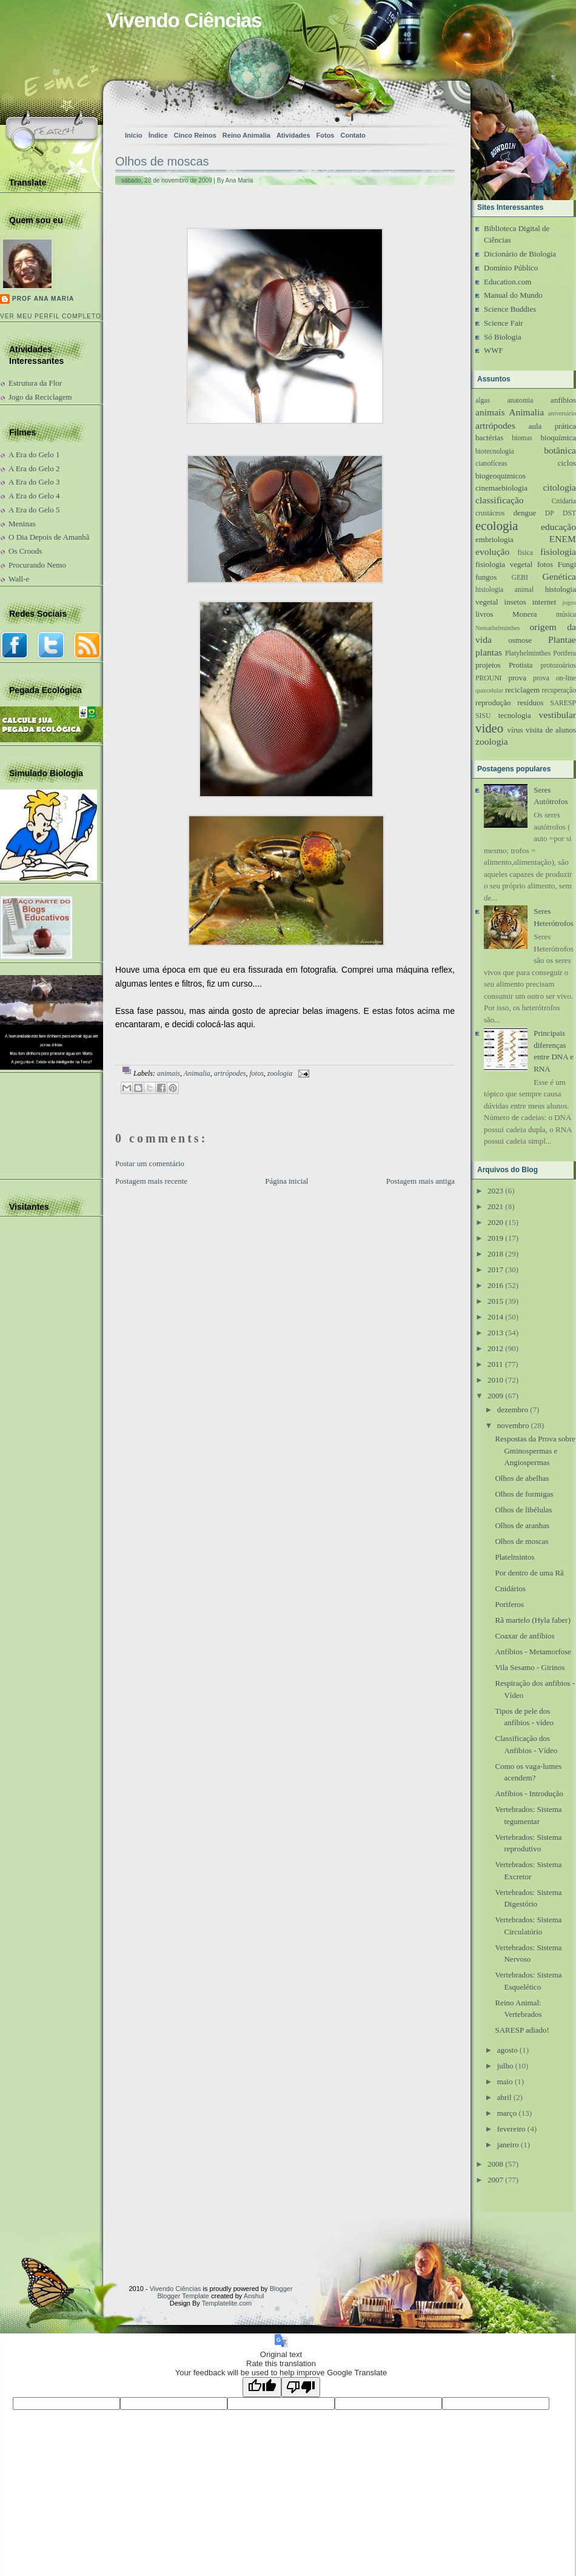  What do you see at coordinates (563, 399) in the screenshot?
I see `anfibios` at bounding box center [563, 399].